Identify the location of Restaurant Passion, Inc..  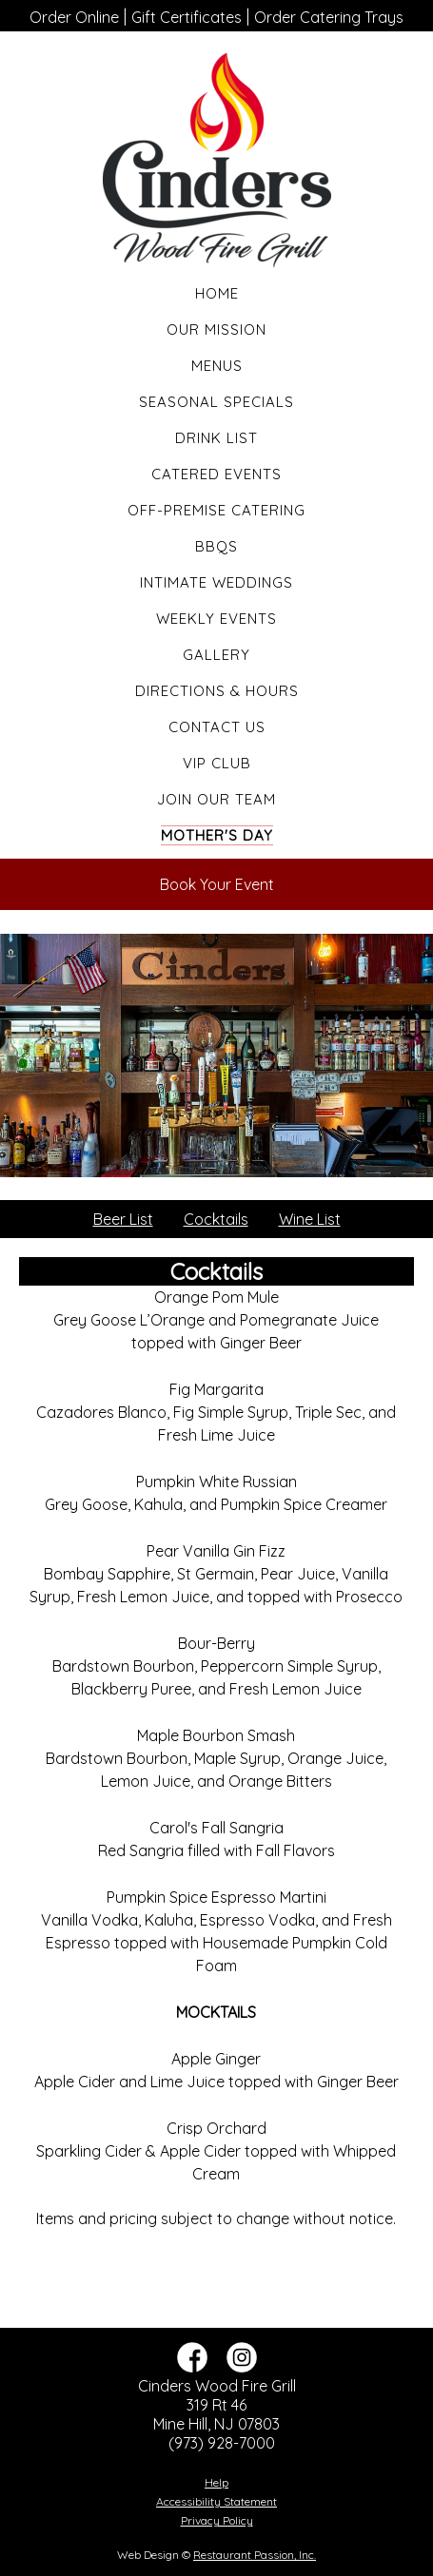
(254, 2554).